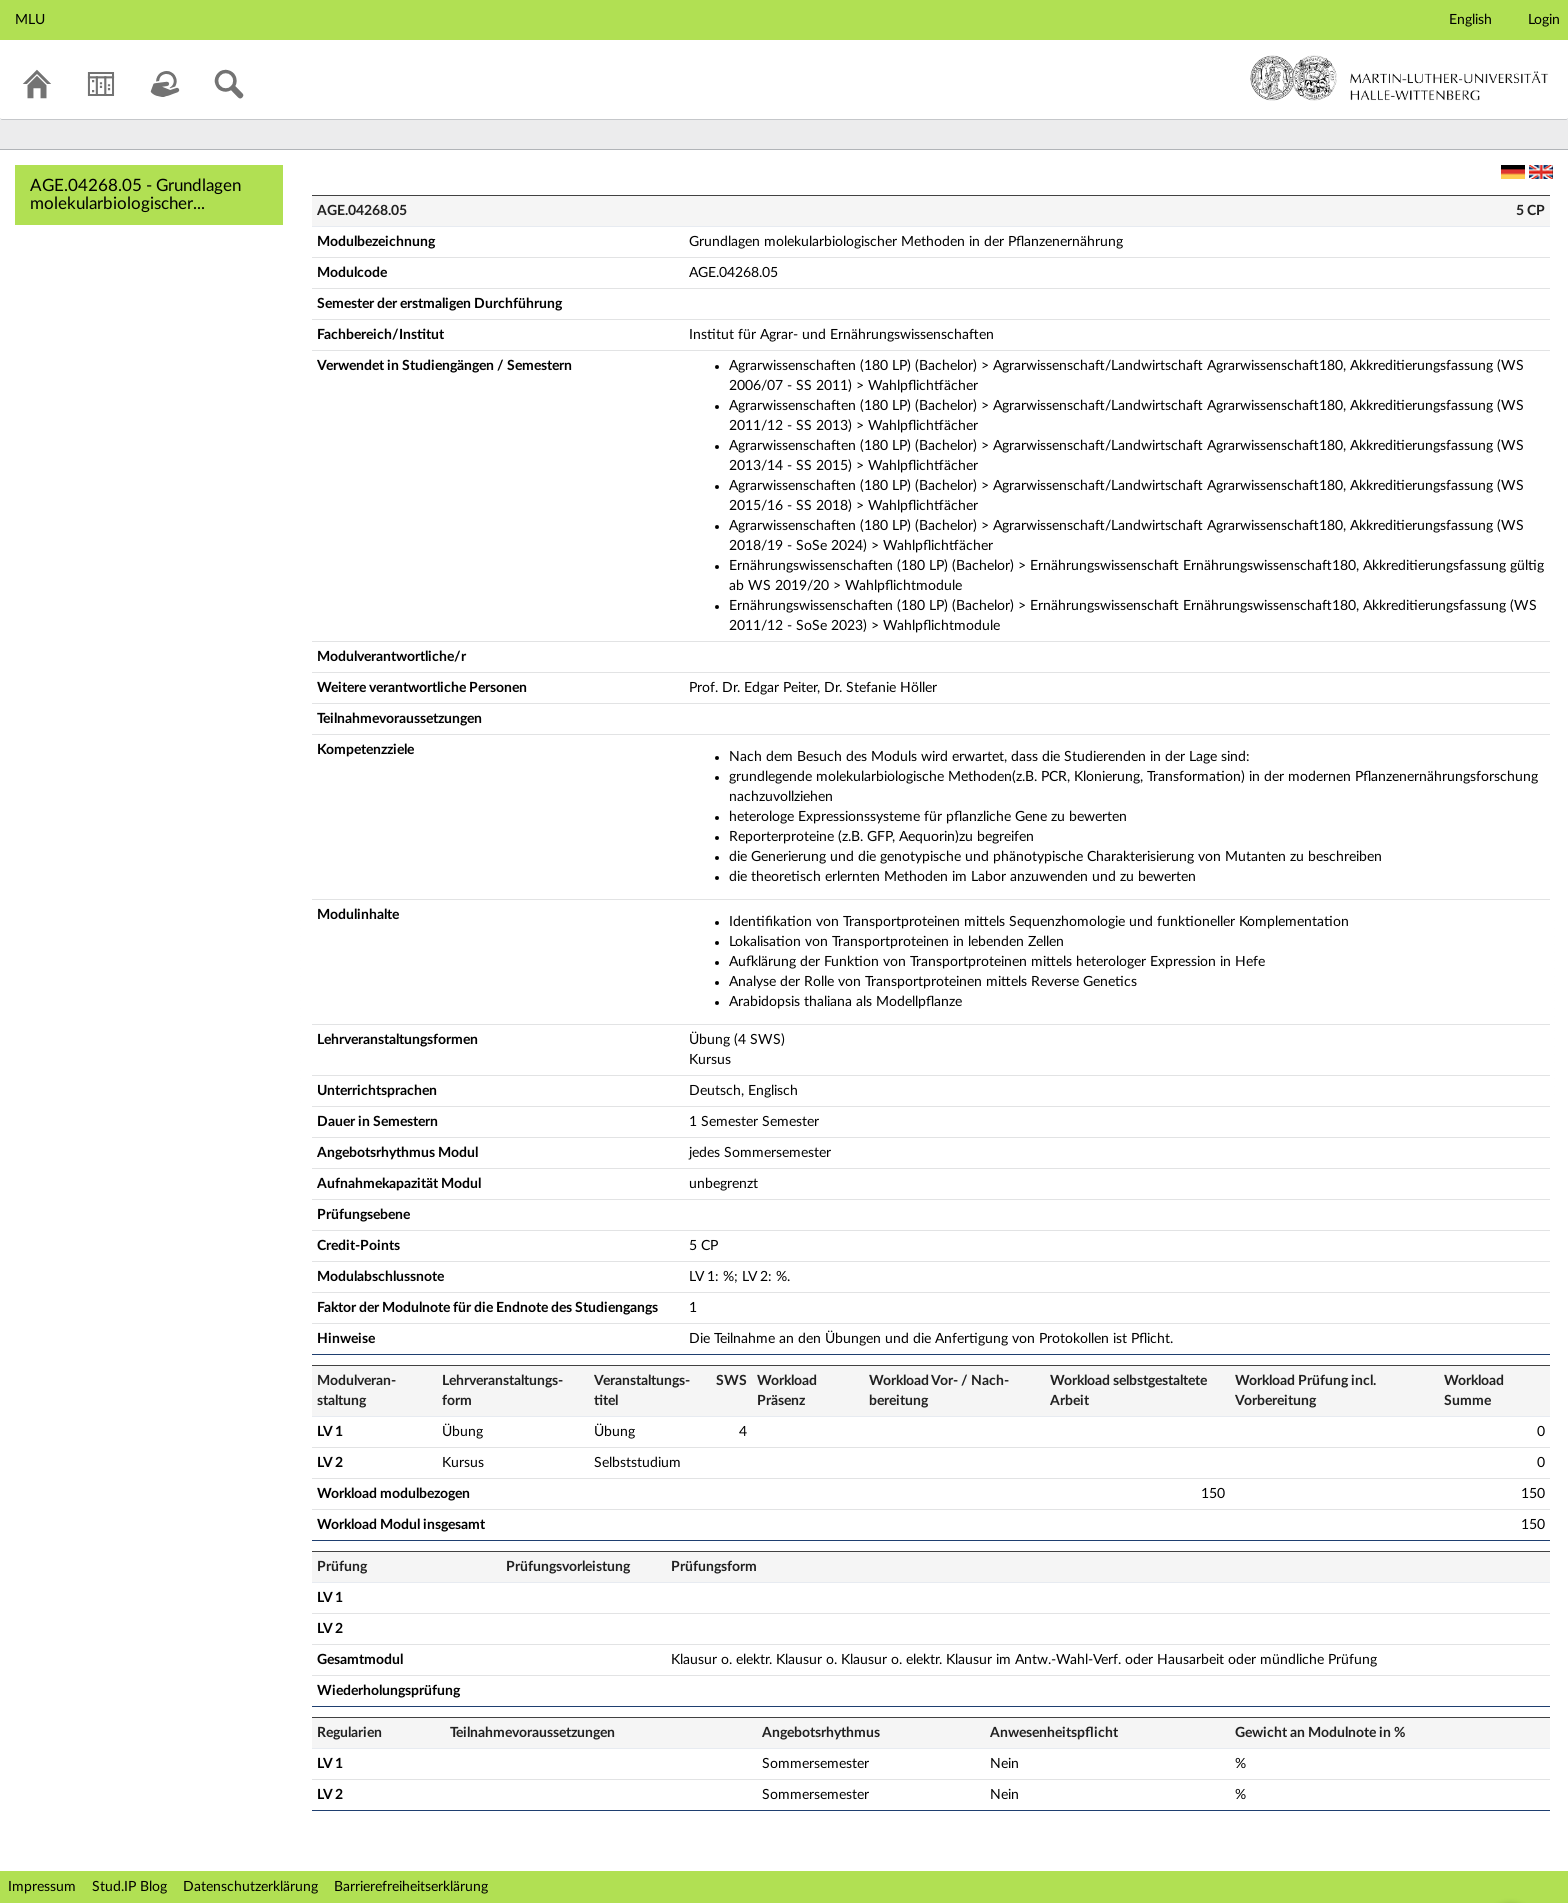 The height and width of the screenshot is (1903, 1568). I want to click on Barrierefreiheitserklärung, so click(411, 1887).